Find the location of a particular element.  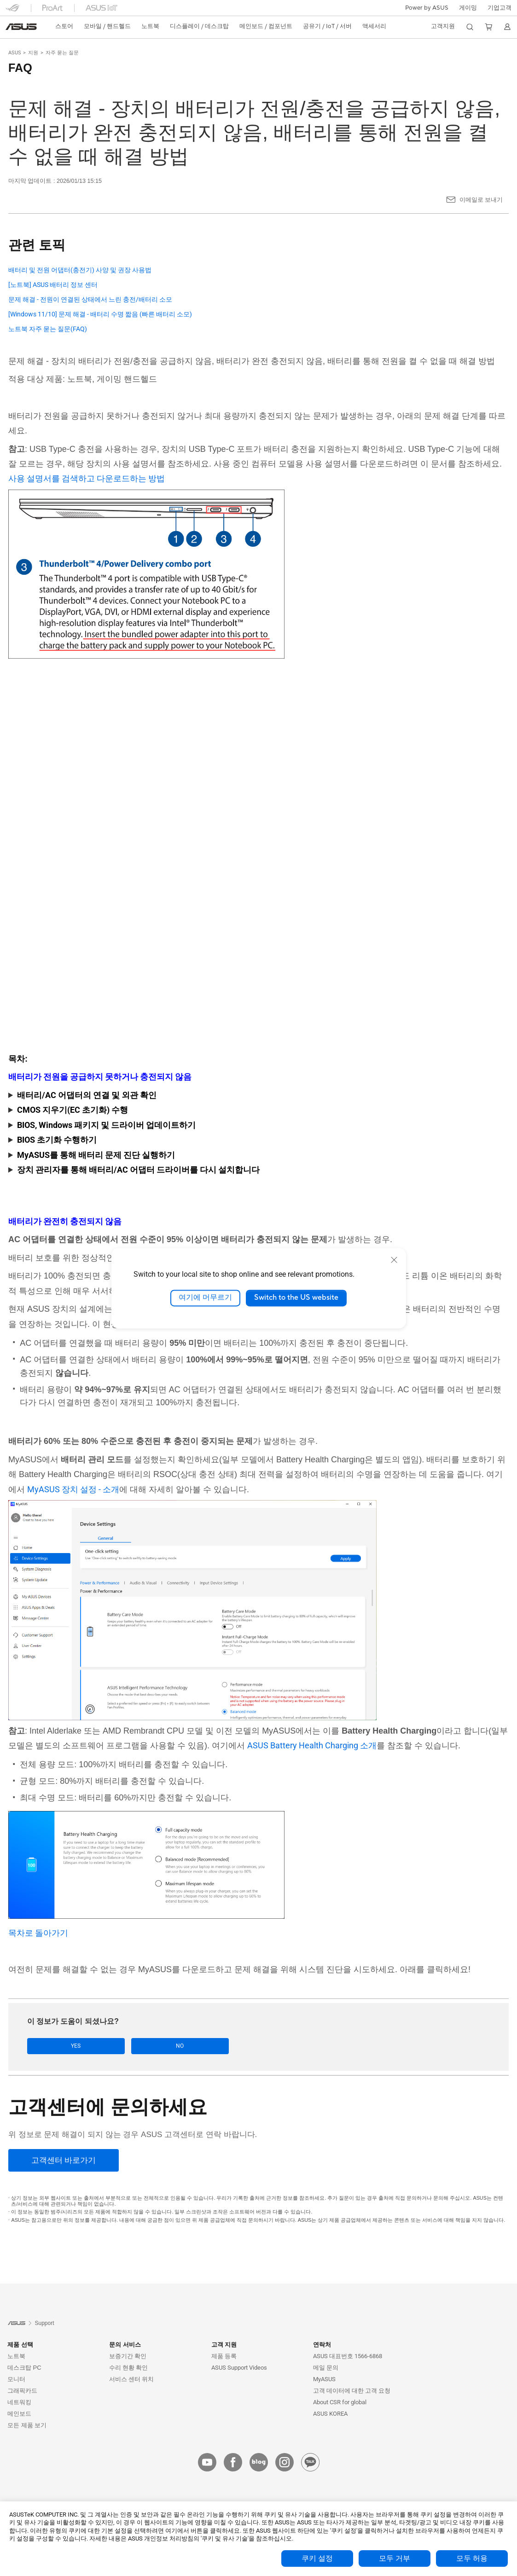

문의 서비스 [button] is located at coordinates (125, 2345).